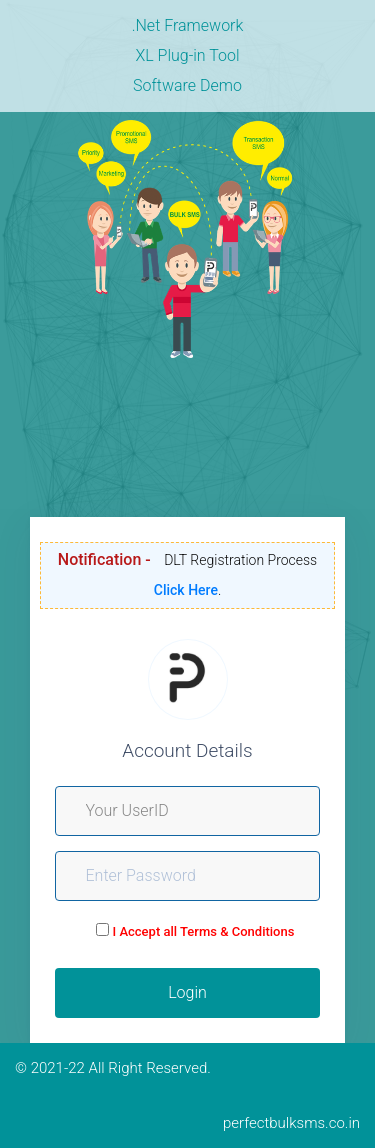 The height and width of the screenshot is (1148, 375). I want to click on .Net Framework, so click(188, 25).